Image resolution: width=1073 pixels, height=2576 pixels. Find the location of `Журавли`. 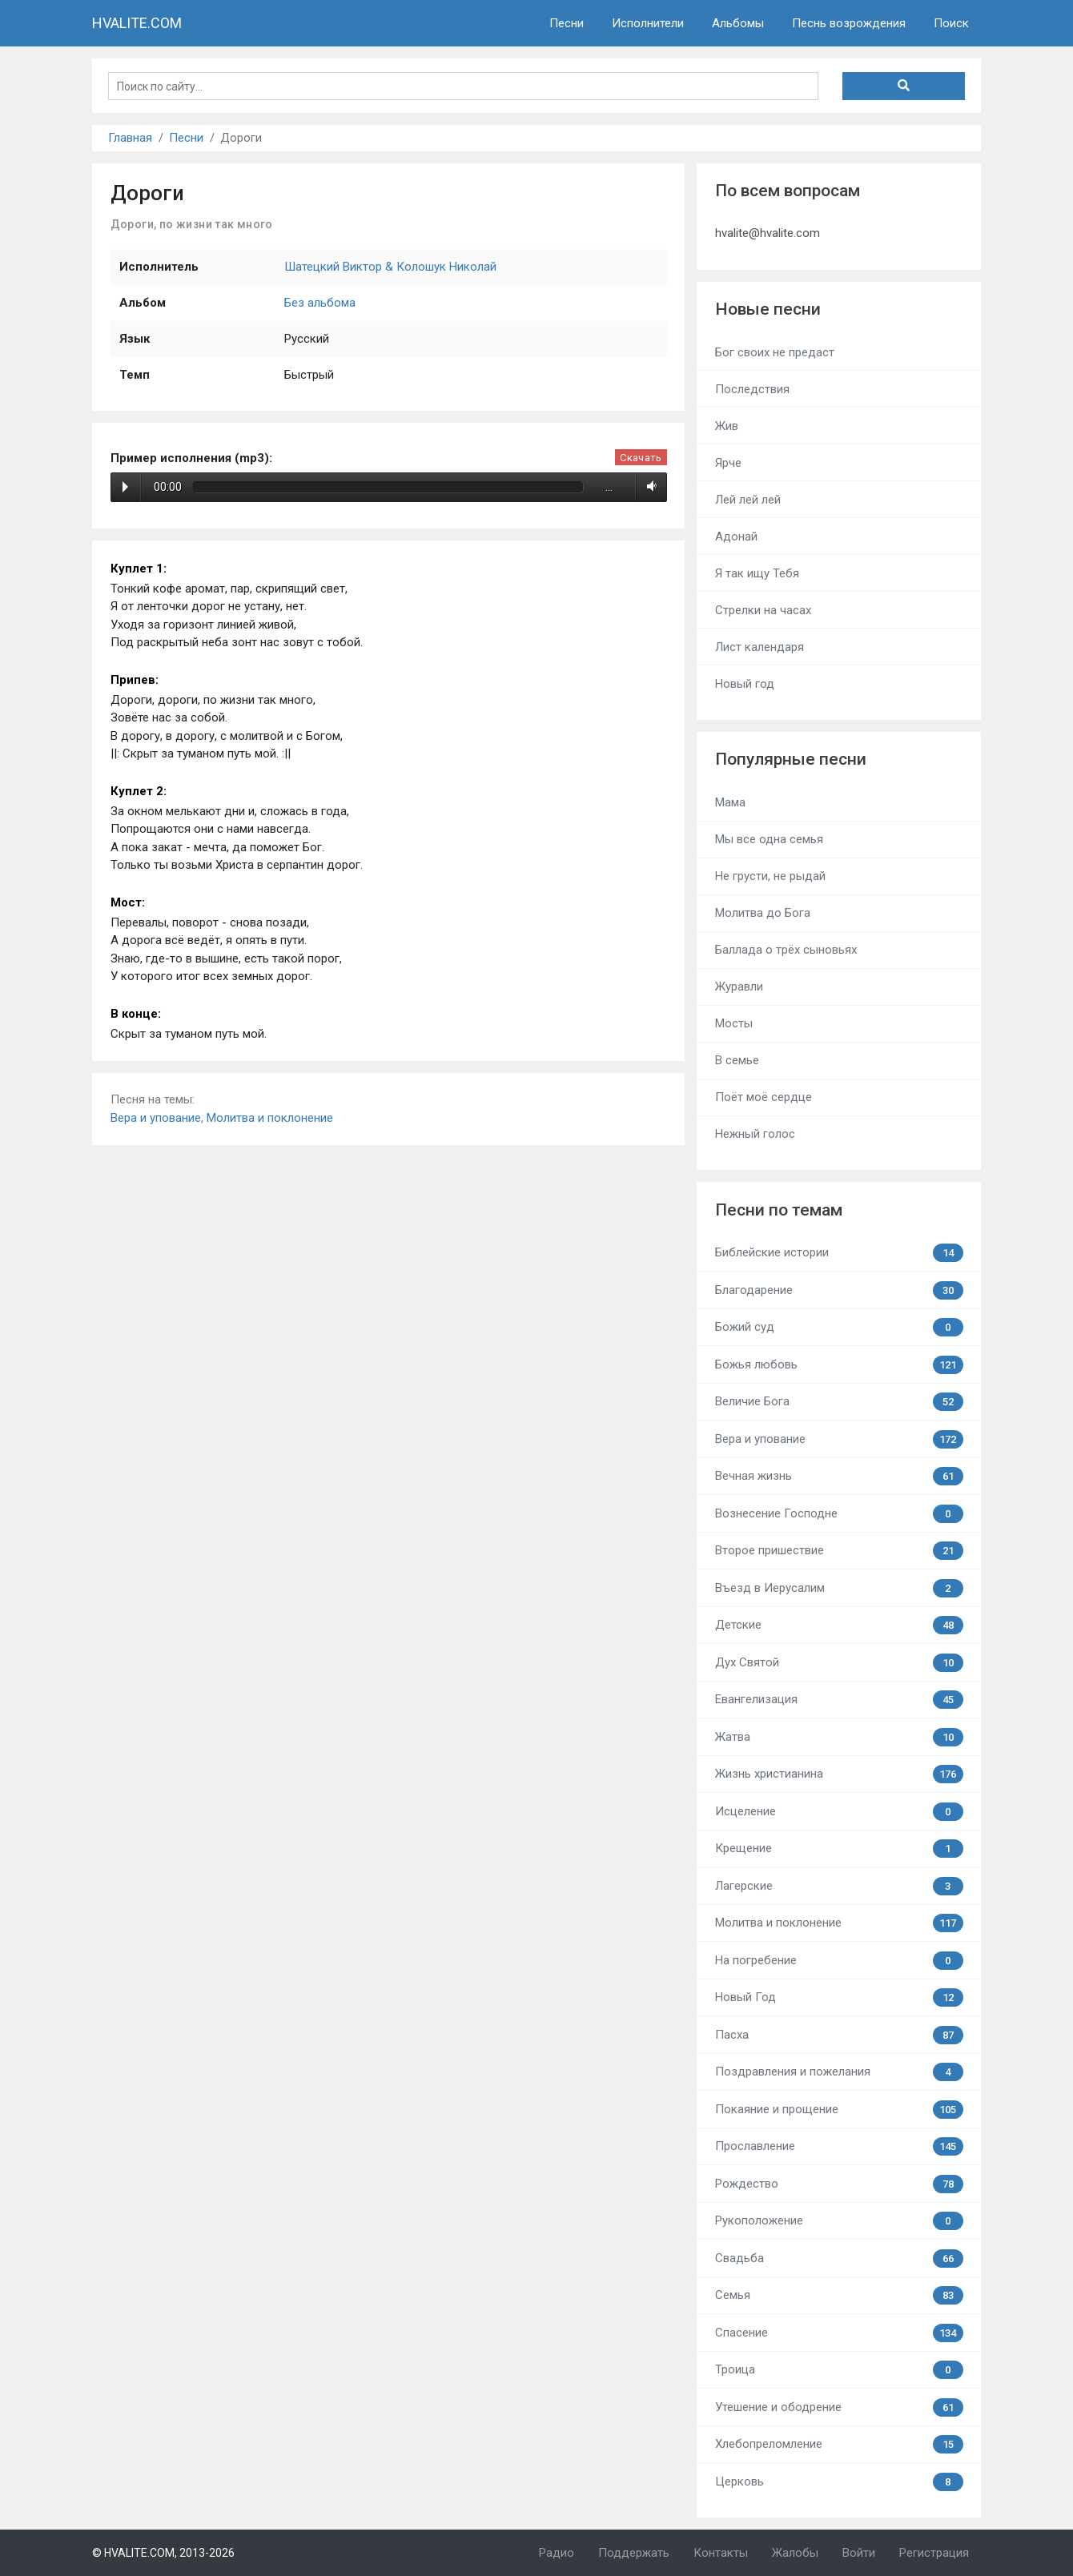

Журавли is located at coordinates (739, 986).